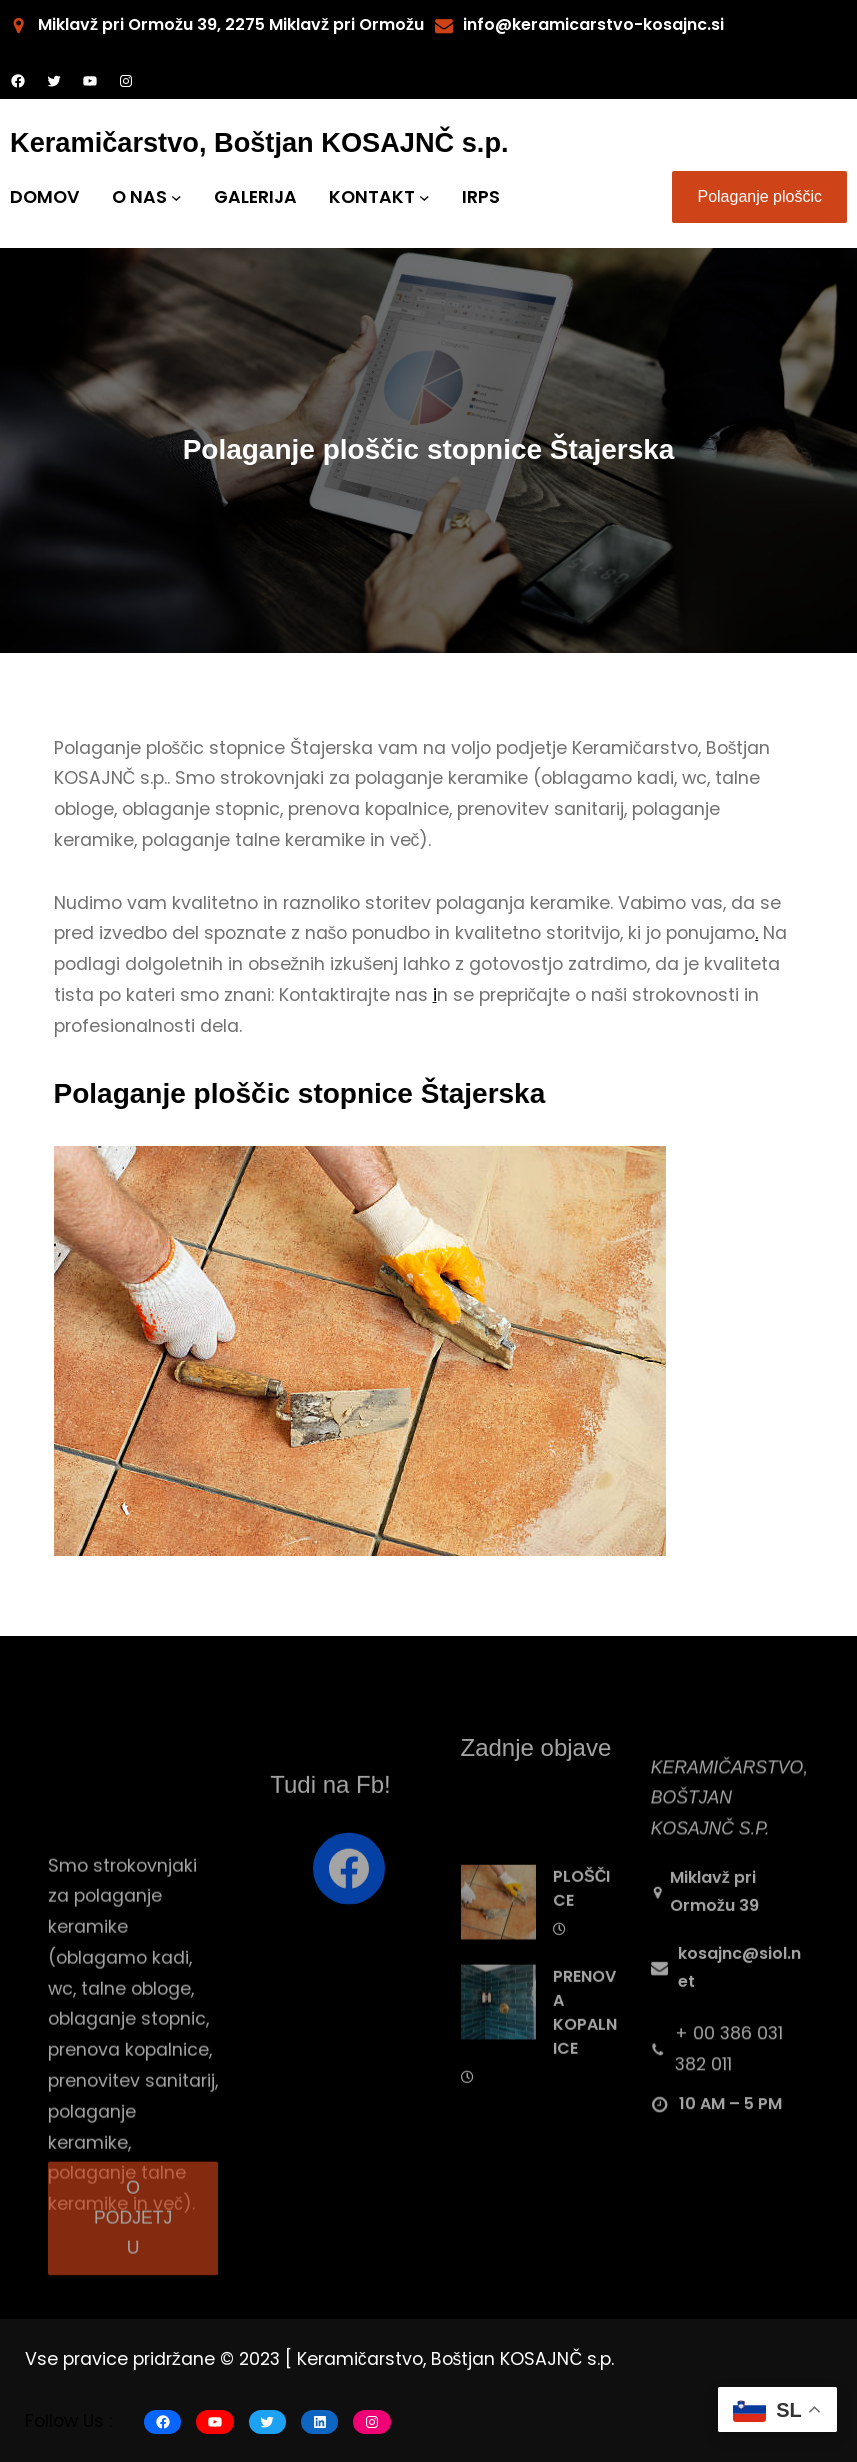 The width and height of the screenshot is (857, 2462). I want to click on [O NAS submenu], so click(176, 197).